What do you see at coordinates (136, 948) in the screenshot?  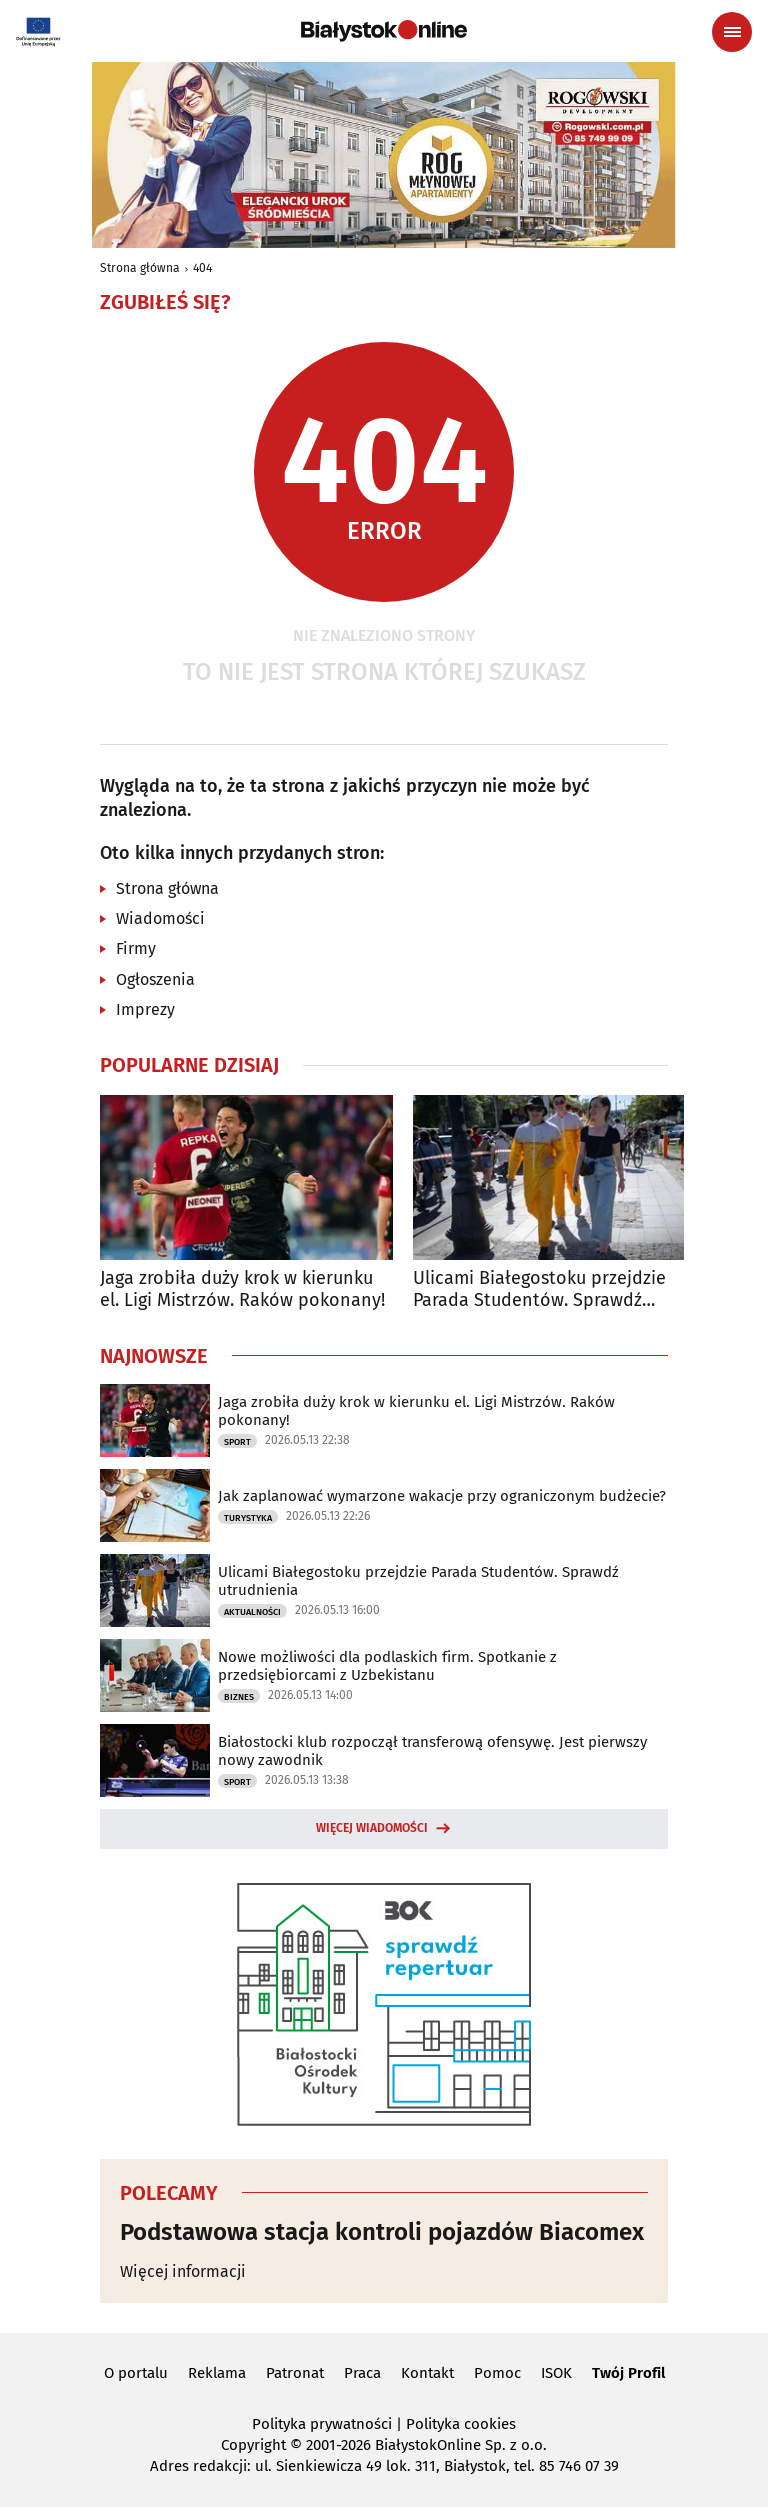 I see `Firmy` at bounding box center [136, 948].